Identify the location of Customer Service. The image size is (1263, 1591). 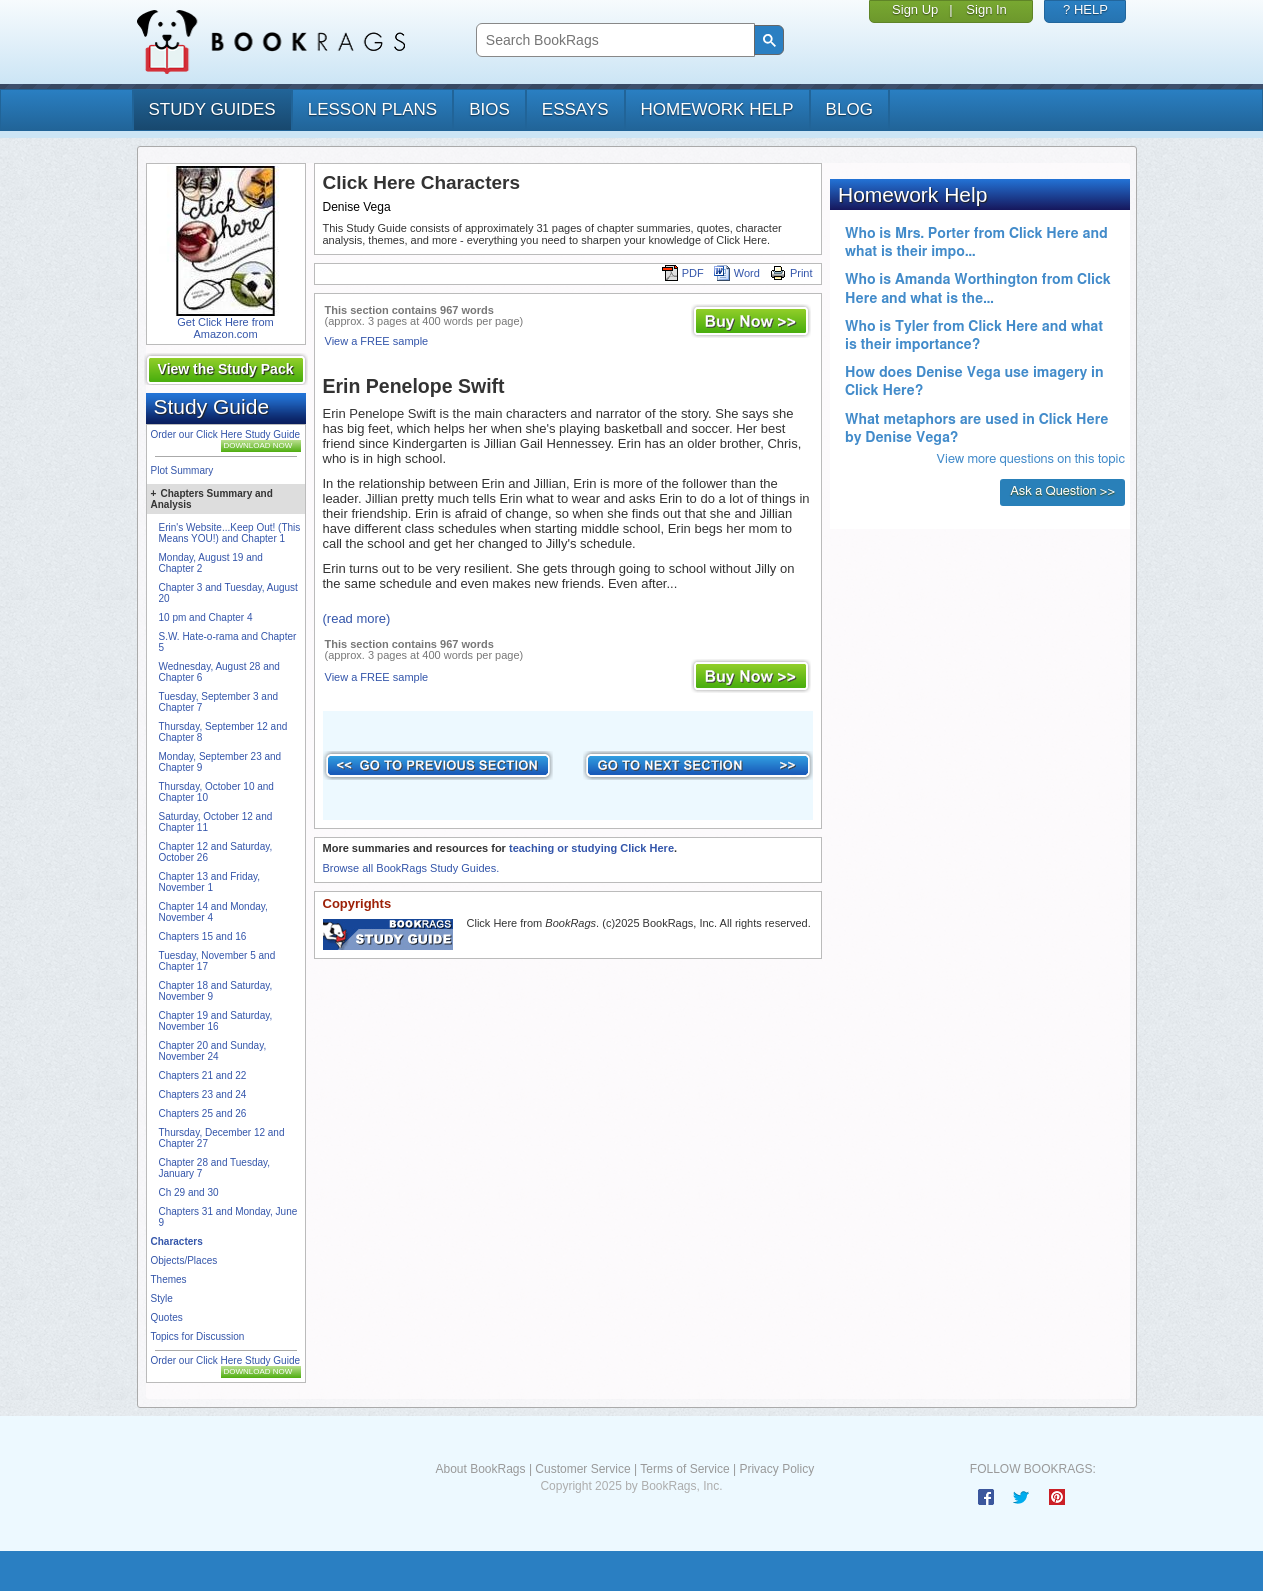
(582, 1469).